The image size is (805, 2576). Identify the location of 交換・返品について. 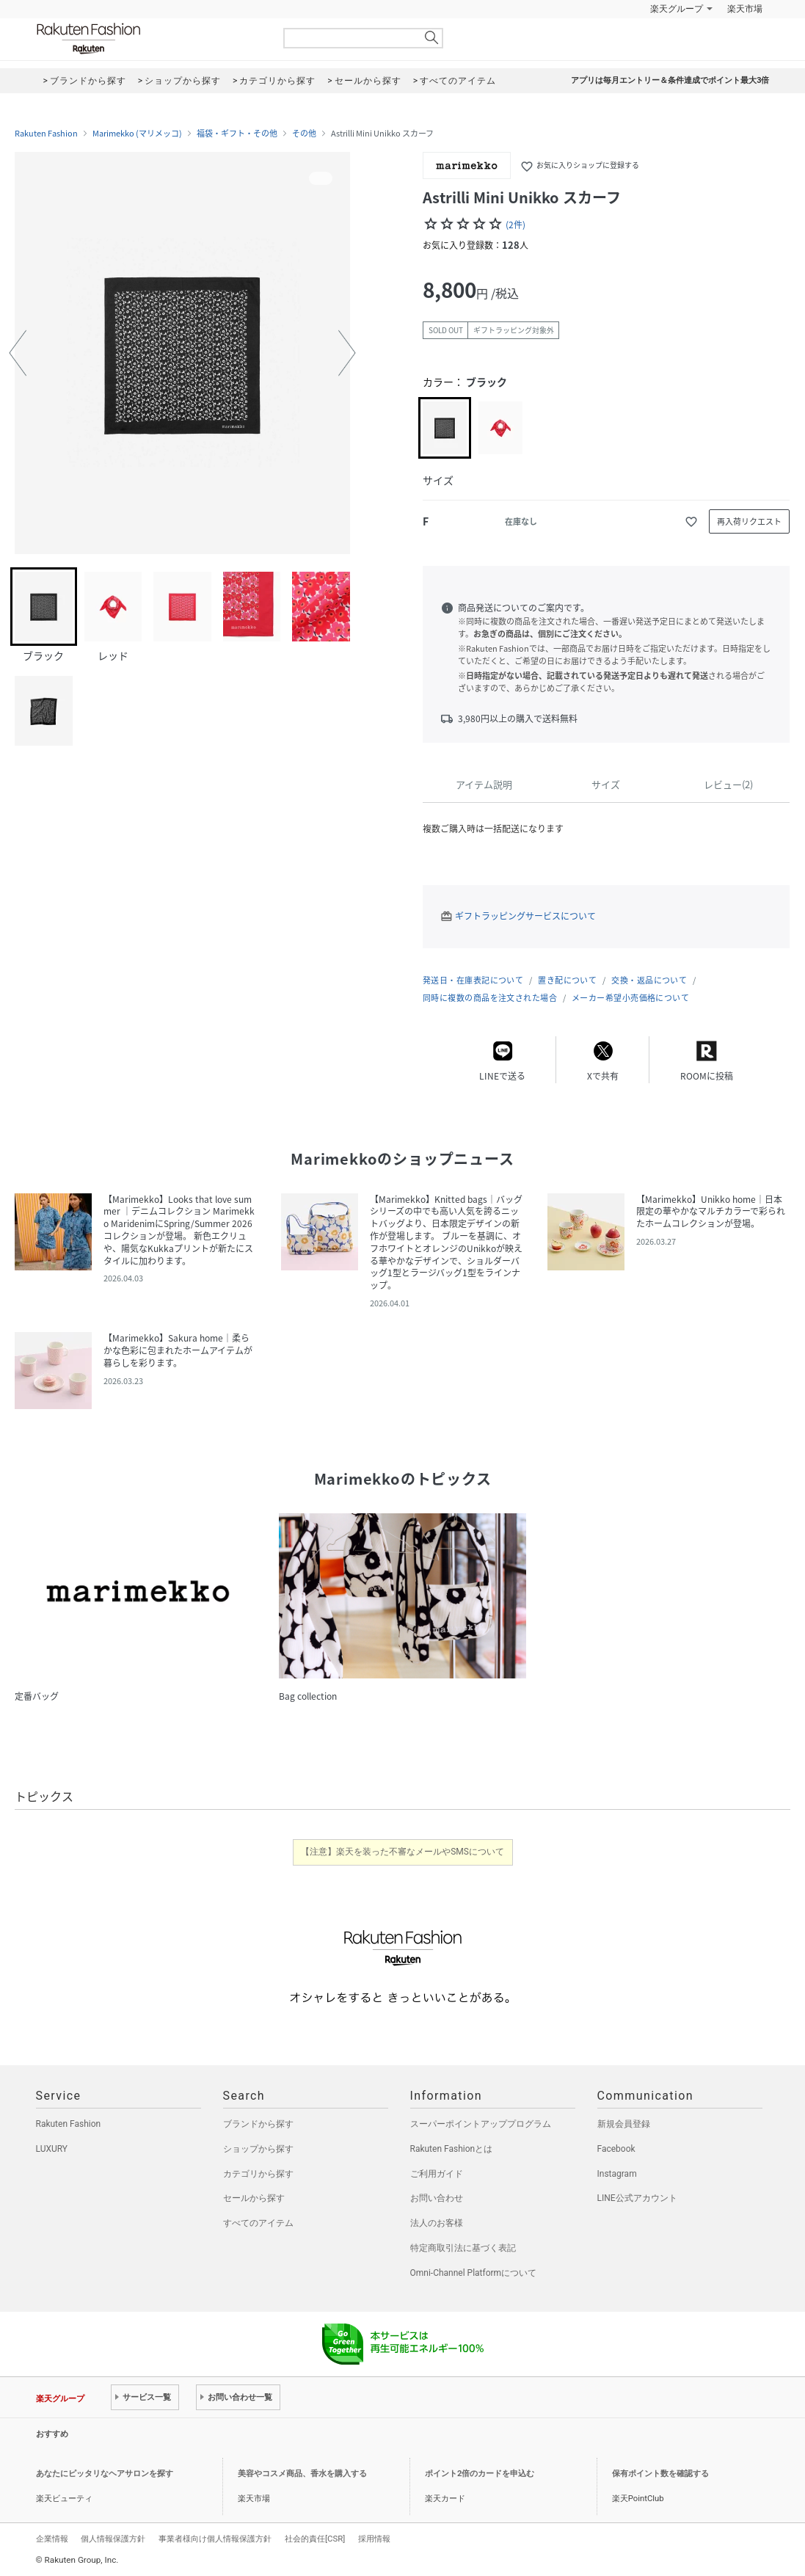
(649, 980).